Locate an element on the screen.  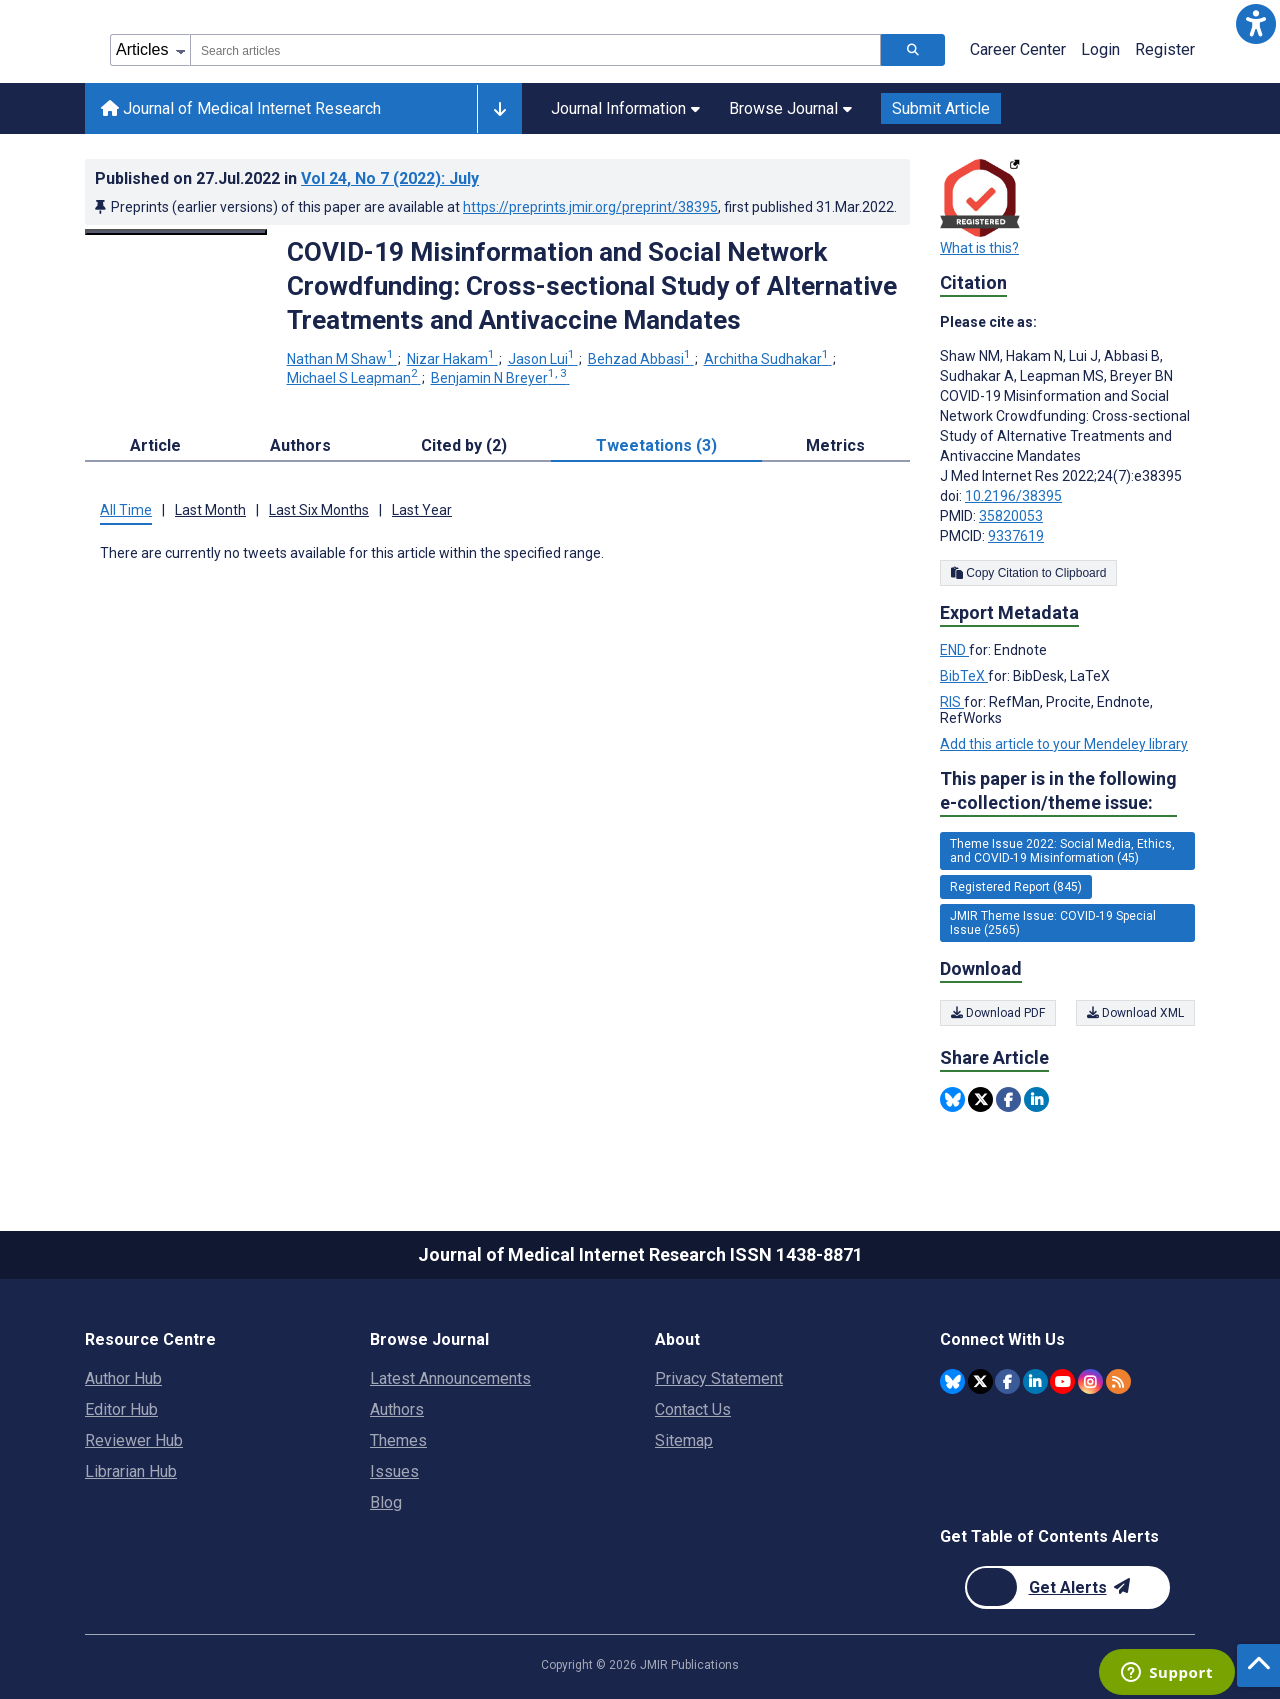
[combobox] is located at coordinates (535, 50).